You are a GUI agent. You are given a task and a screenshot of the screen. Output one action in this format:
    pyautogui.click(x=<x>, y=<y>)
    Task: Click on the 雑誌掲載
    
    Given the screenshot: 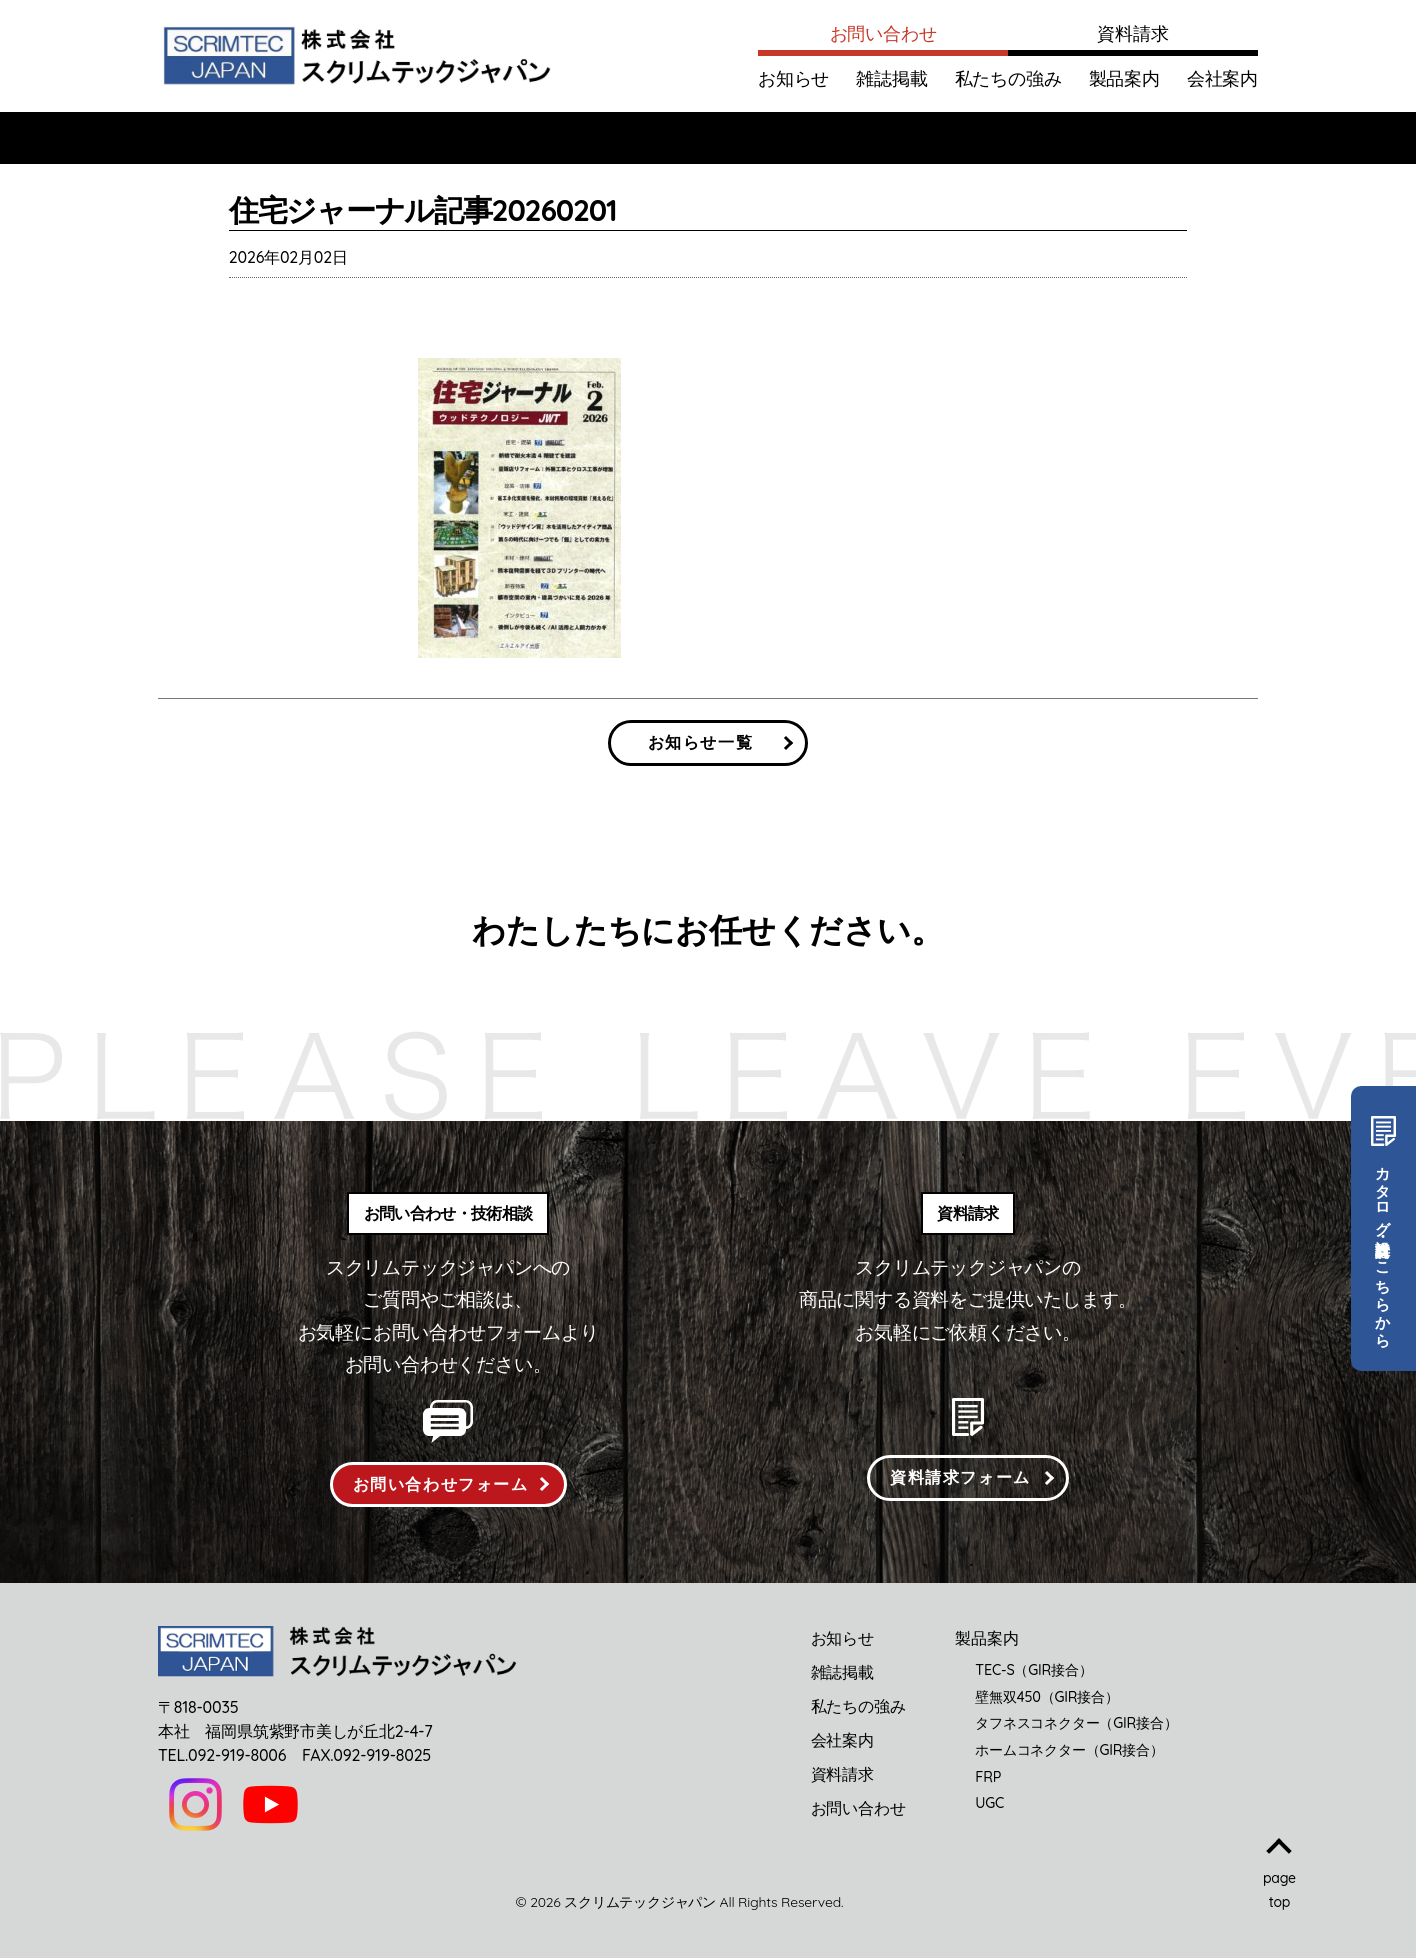 What is the action you would take?
    pyautogui.click(x=891, y=78)
    